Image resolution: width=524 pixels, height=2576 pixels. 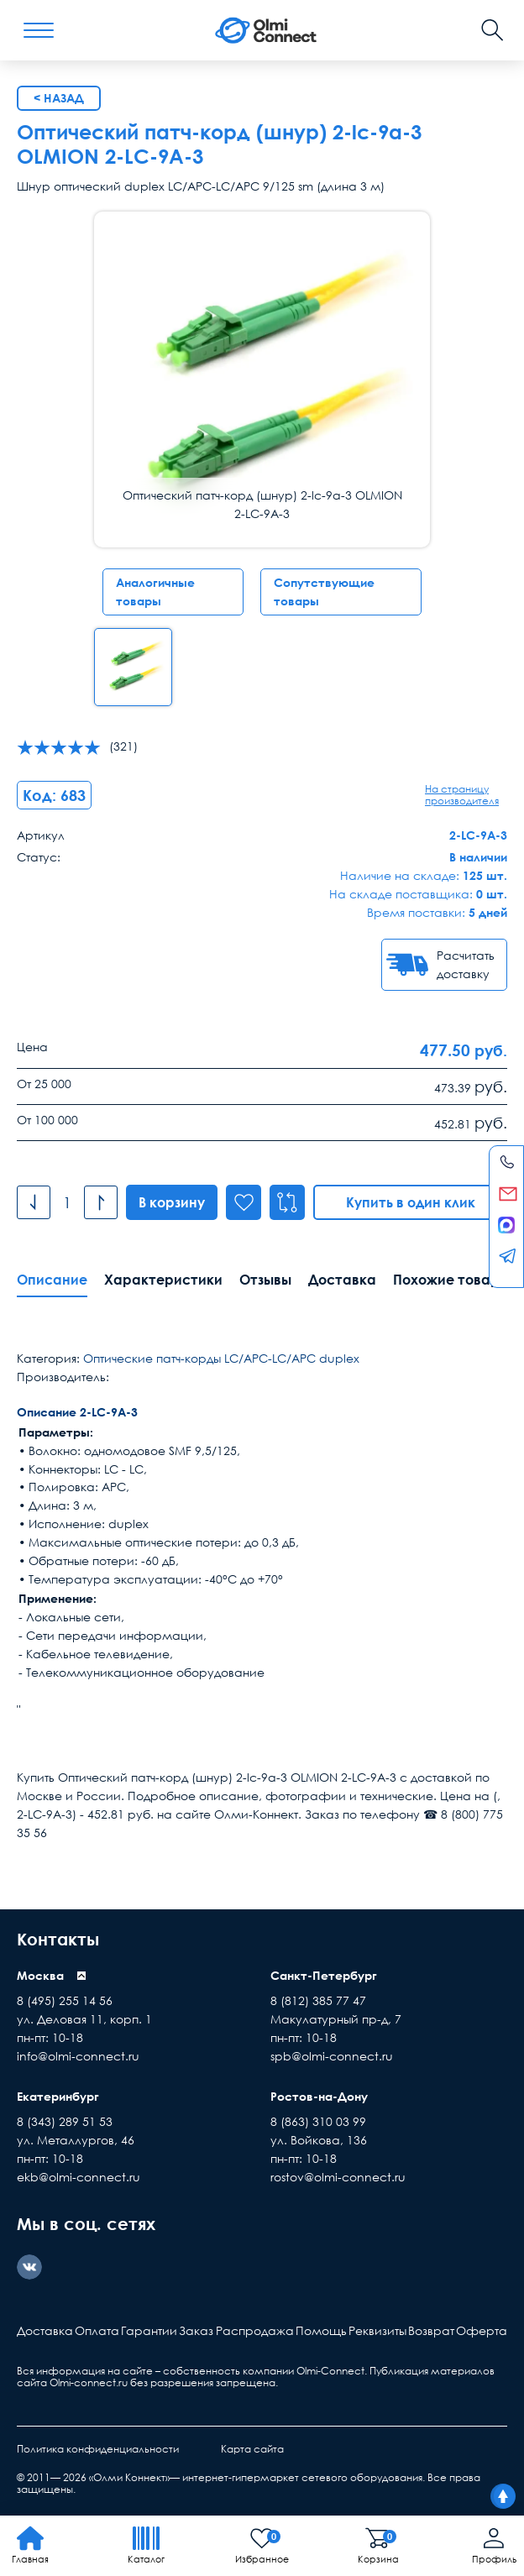 I want to click on < Назад, so click(x=59, y=98).